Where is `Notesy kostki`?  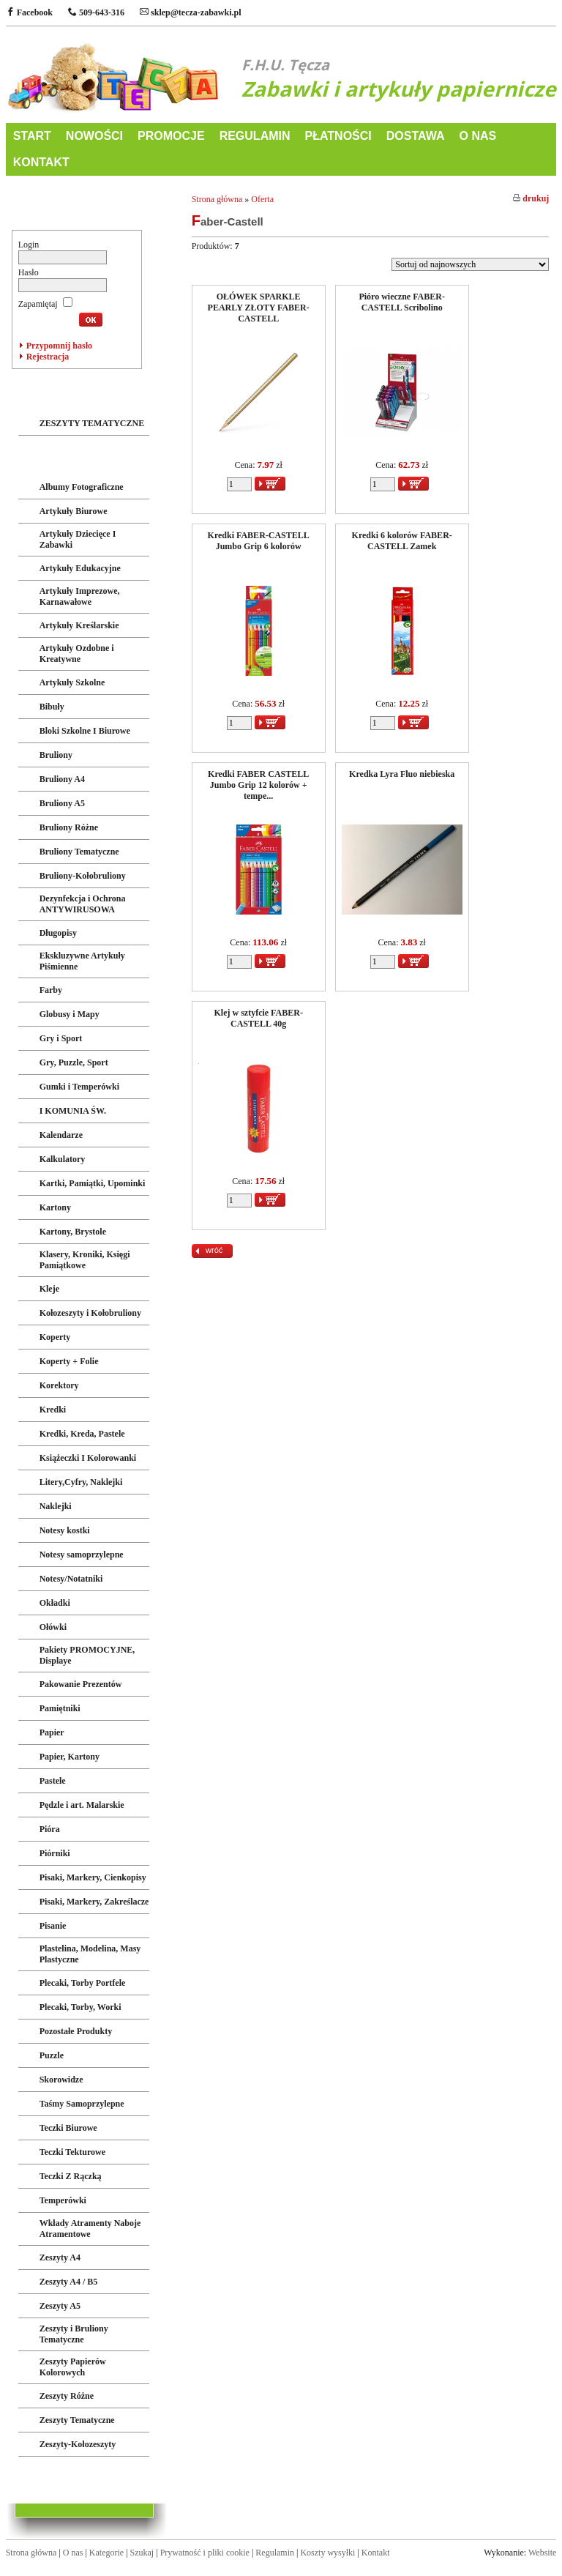
Notesy kostki is located at coordinates (65, 1530).